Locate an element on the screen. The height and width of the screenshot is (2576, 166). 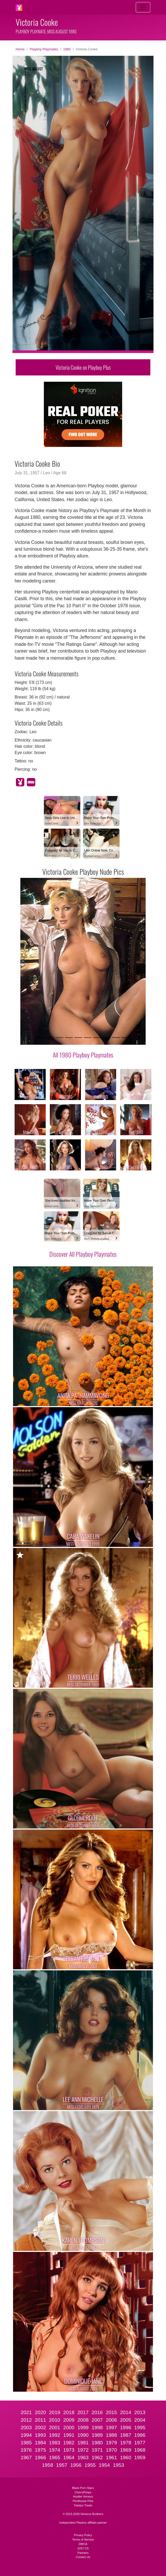
1994 is located at coordinates (26, 2435).